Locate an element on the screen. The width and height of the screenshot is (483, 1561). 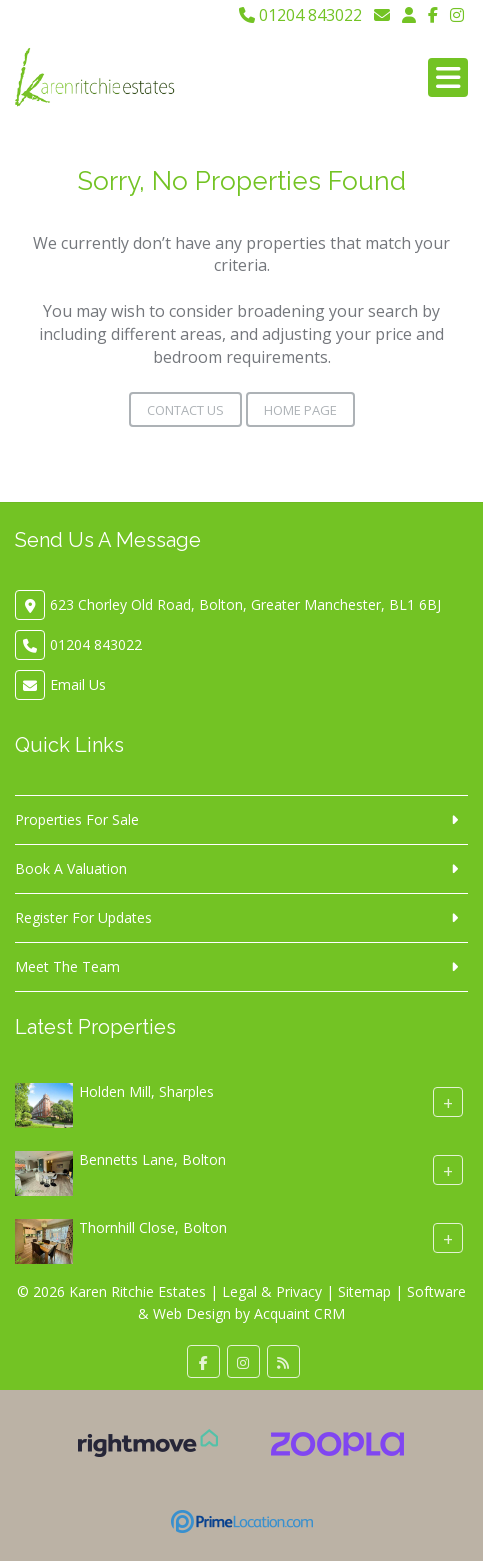
Bennetts Lane, Bolton is located at coordinates (152, 1159).